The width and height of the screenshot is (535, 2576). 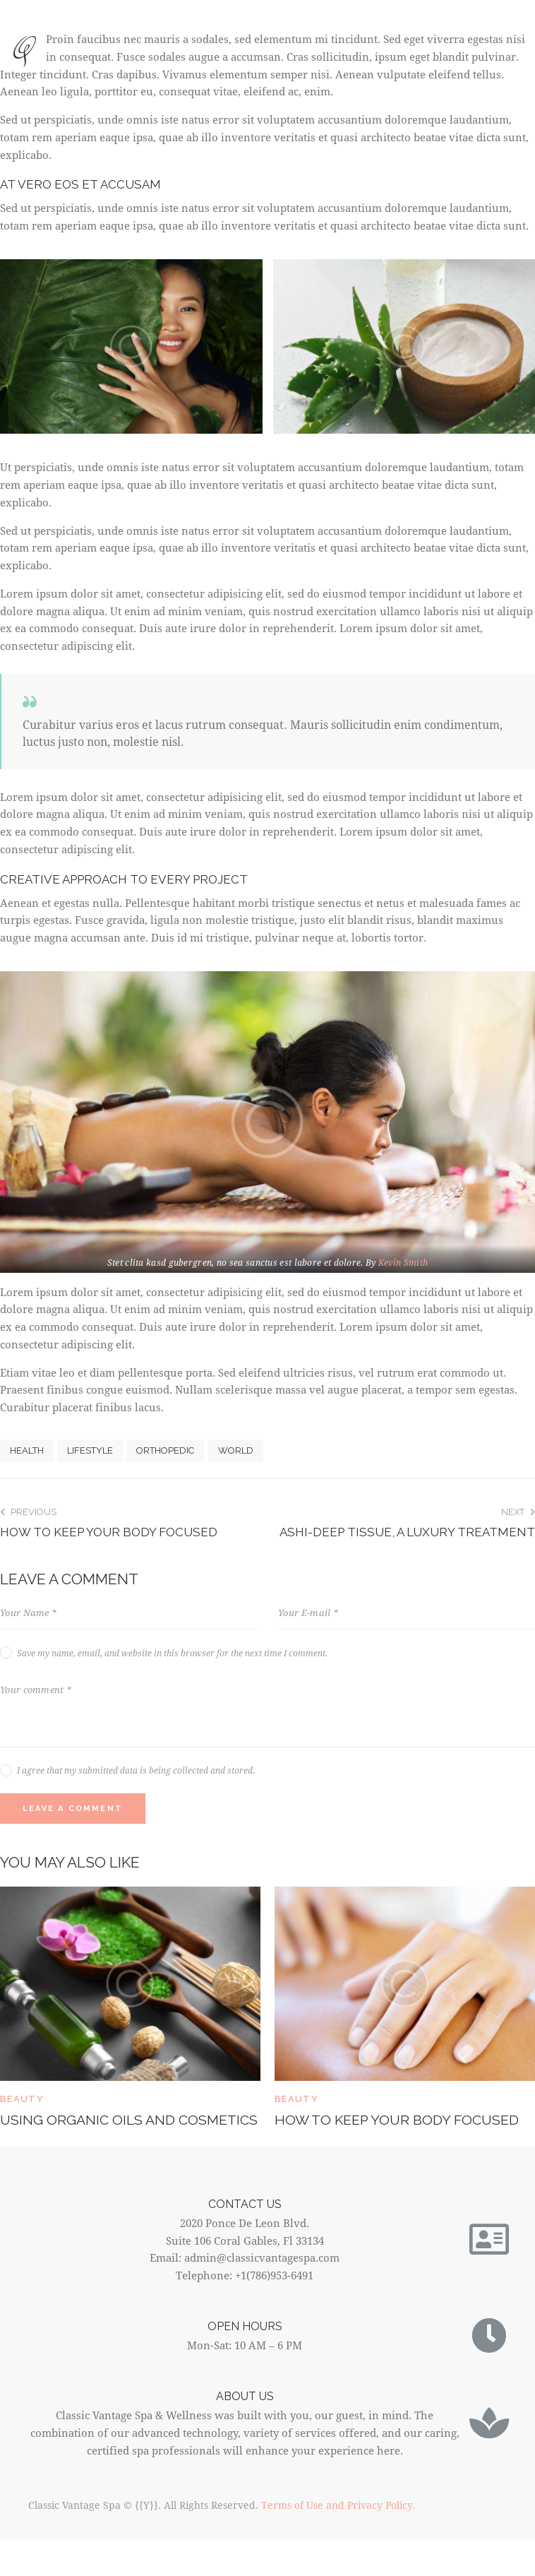 What do you see at coordinates (399, 2120) in the screenshot?
I see `How to keep your body focused` at bounding box center [399, 2120].